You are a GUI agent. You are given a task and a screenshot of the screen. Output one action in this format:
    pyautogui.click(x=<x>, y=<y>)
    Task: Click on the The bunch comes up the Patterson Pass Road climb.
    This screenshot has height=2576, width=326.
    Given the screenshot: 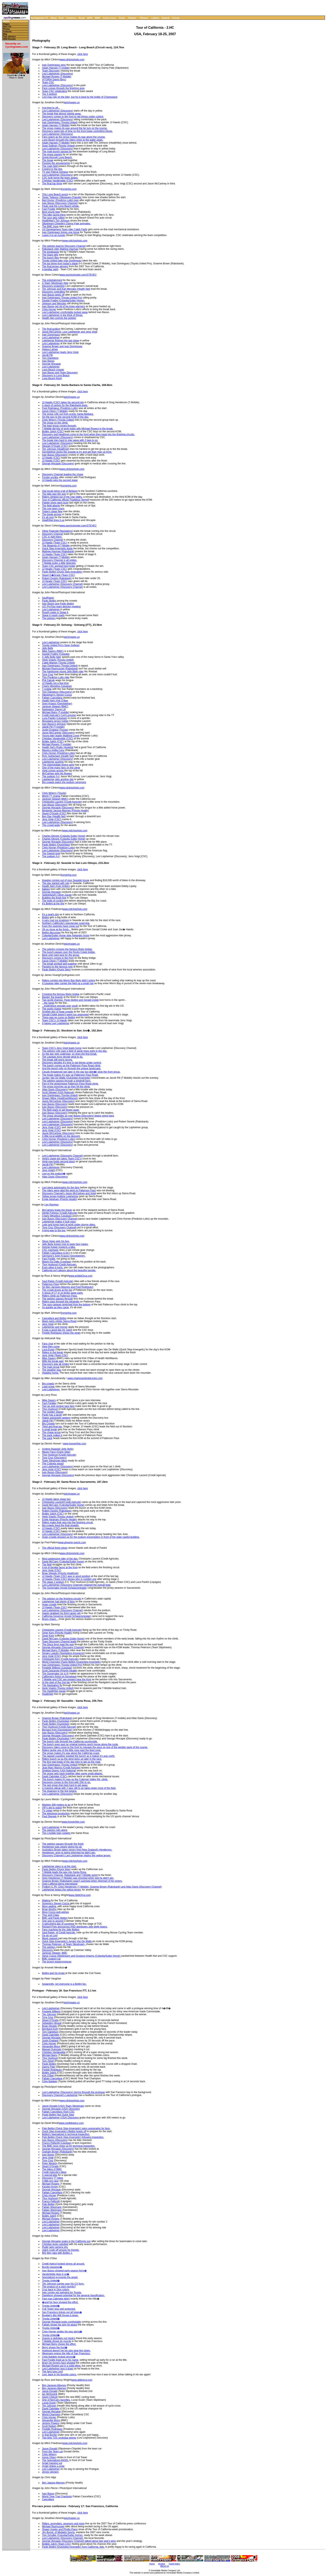 What is the action you would take?
    pyautogui.click(x=71, y=1065)
    